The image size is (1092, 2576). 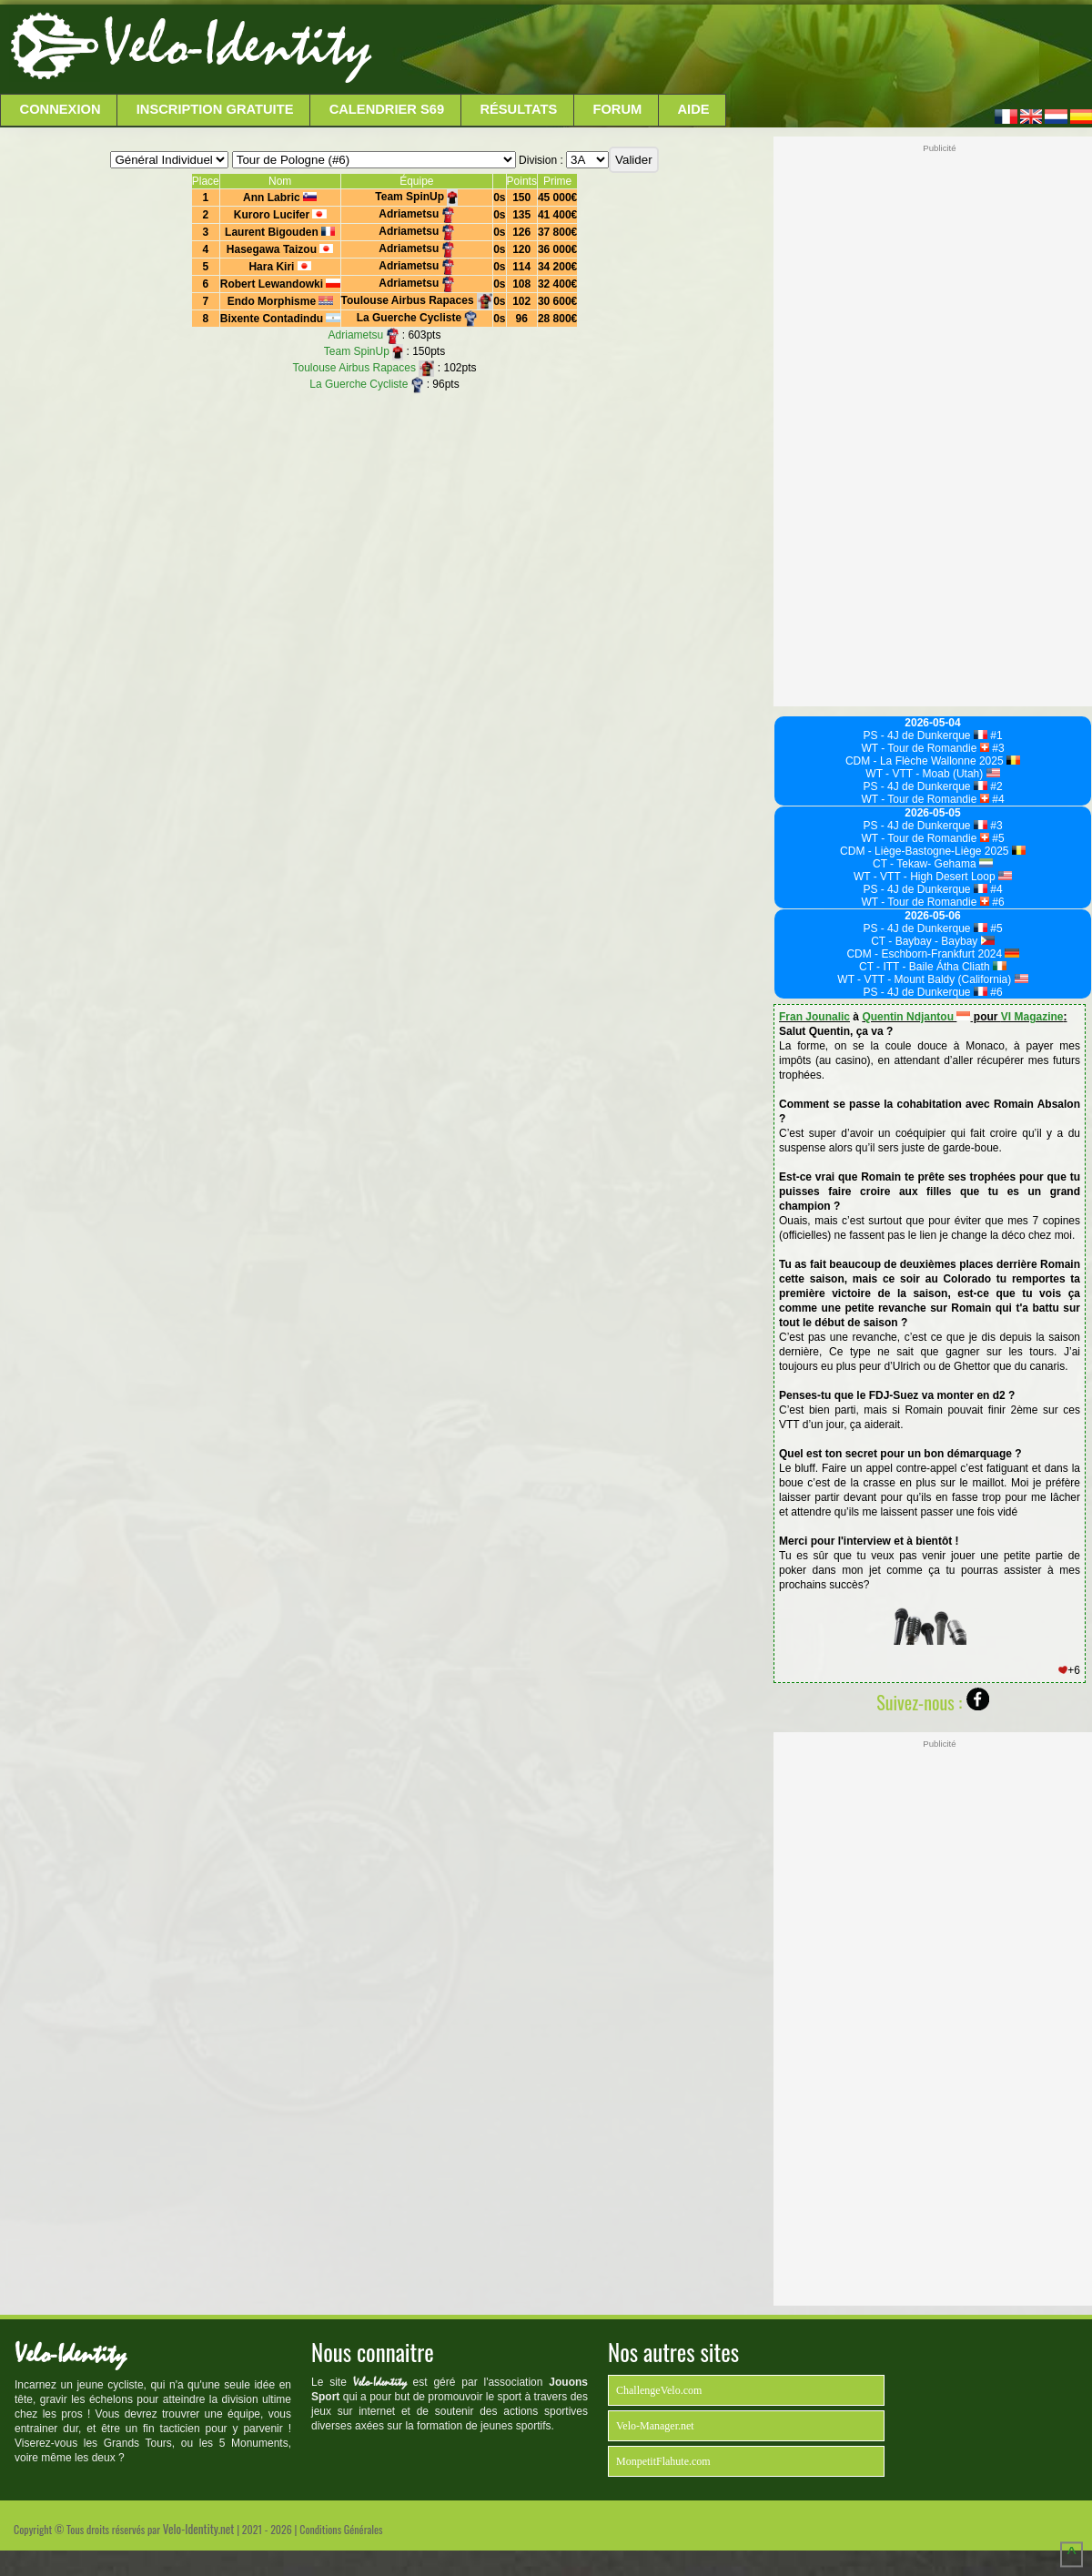 I want to click on #3, so click(x=997, y=748).